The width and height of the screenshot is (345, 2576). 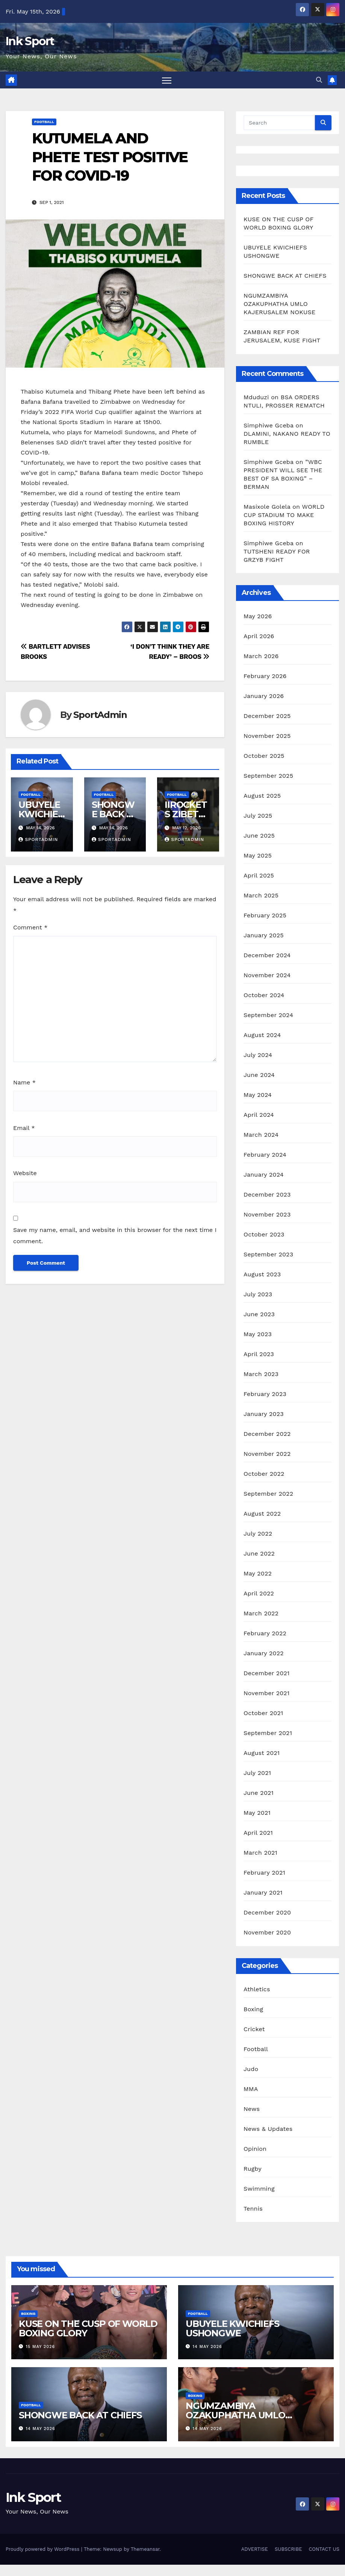 What do you see at coordinates (261, 1374) in the screenshot?
I see `March 2023` at bounding box center [261, 1374].